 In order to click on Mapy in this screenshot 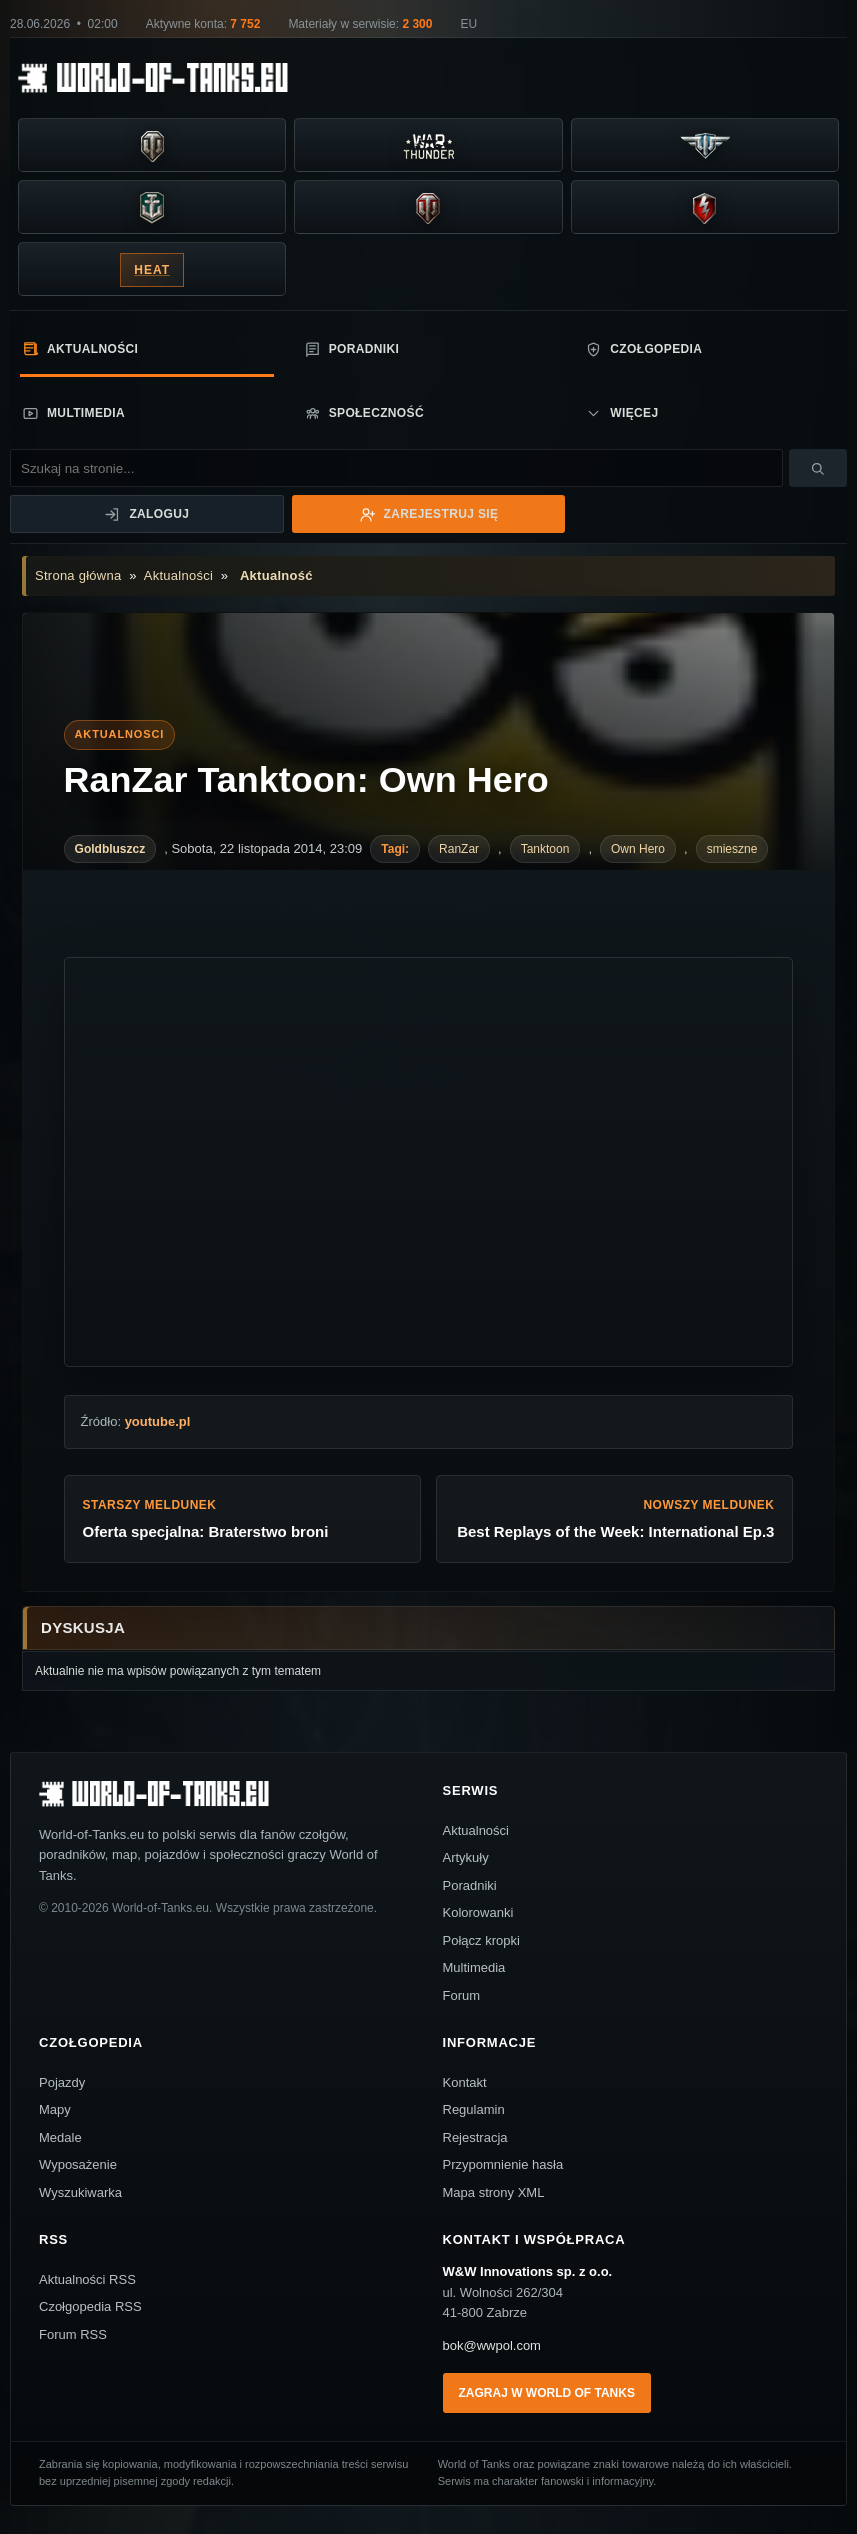, I will do `click(55, 2109)`.